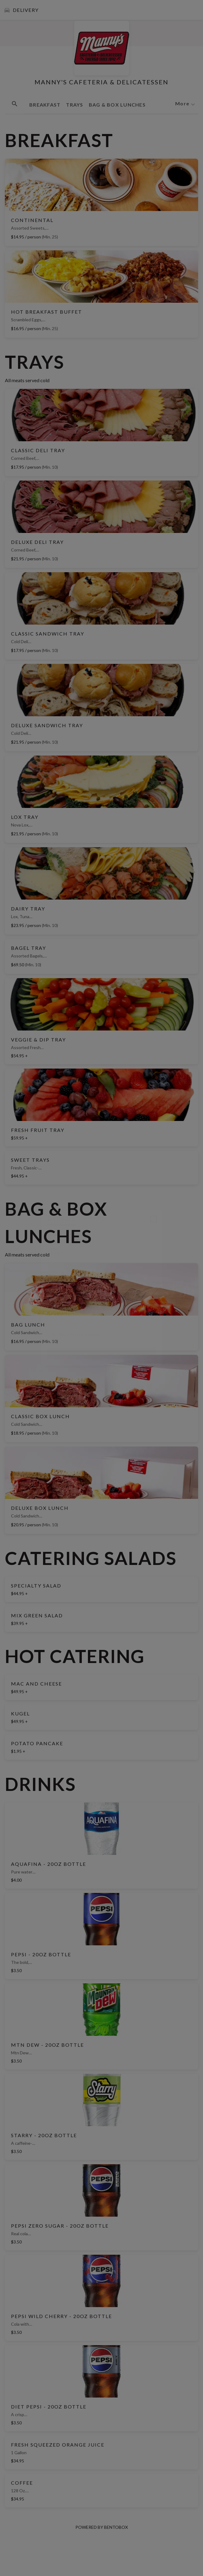  Describe the element at coordinates (54, 1272) in the screenshot. I see `Time` at that location.